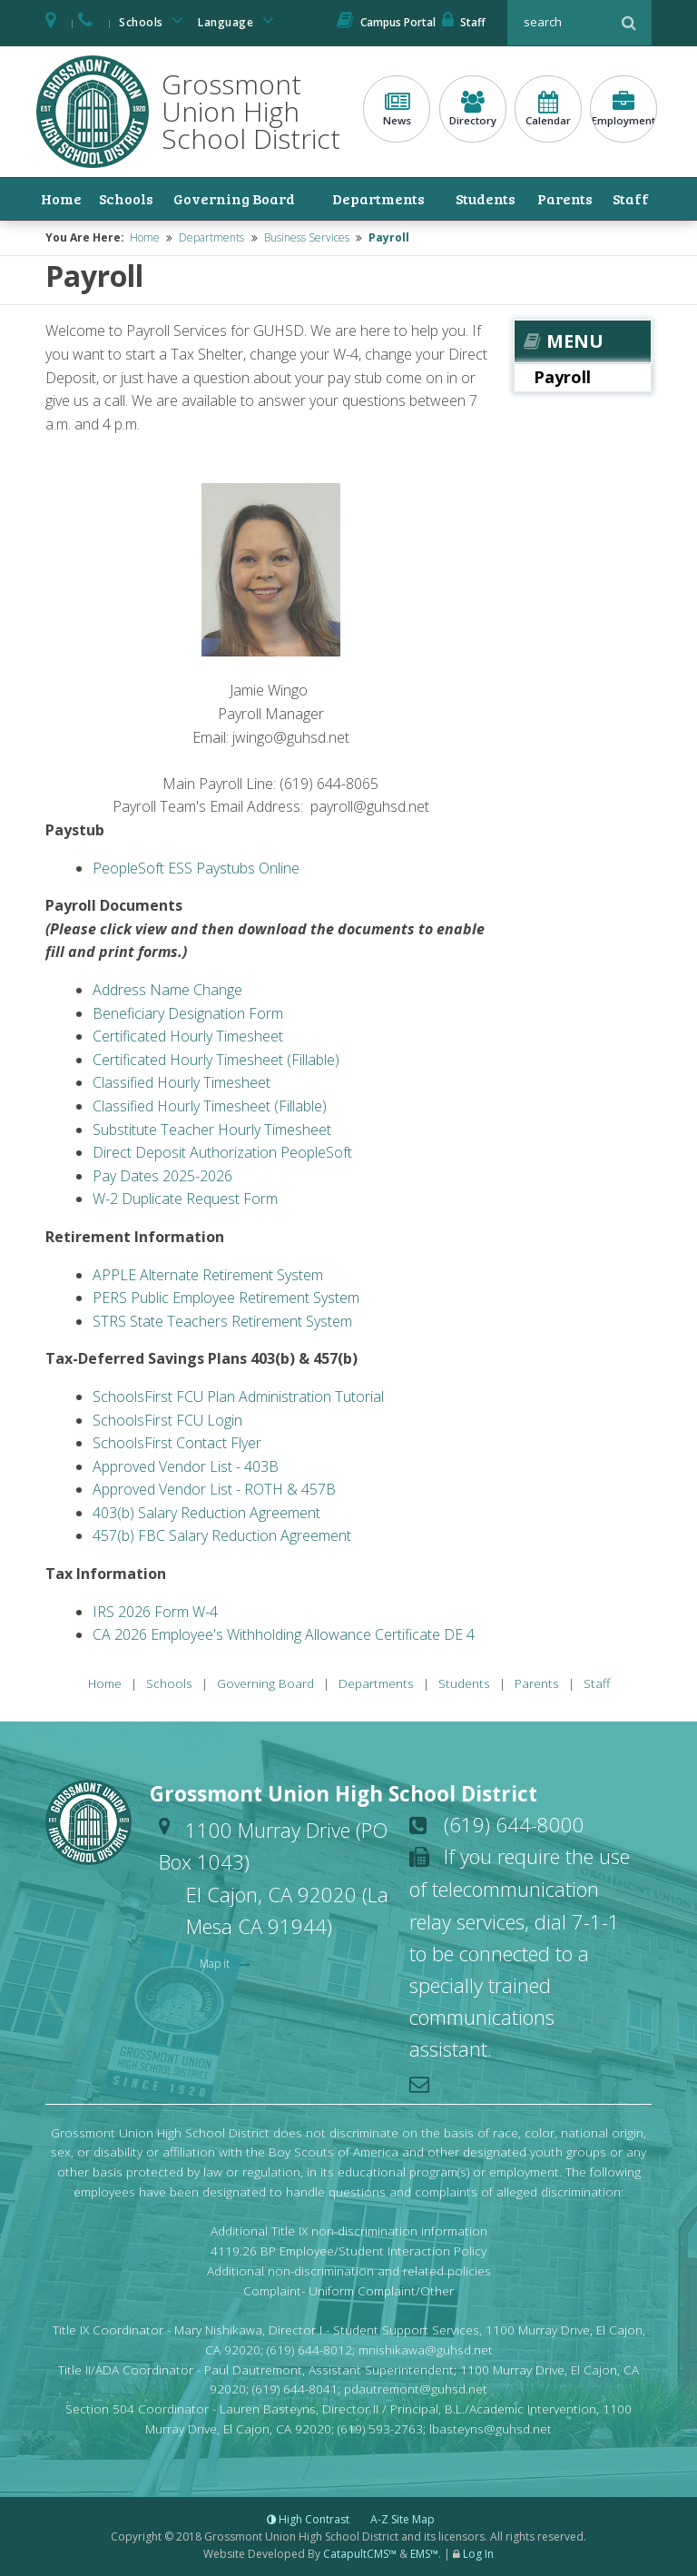  I want to click on Pay Dates 2025-2026, so click(162, 1176).